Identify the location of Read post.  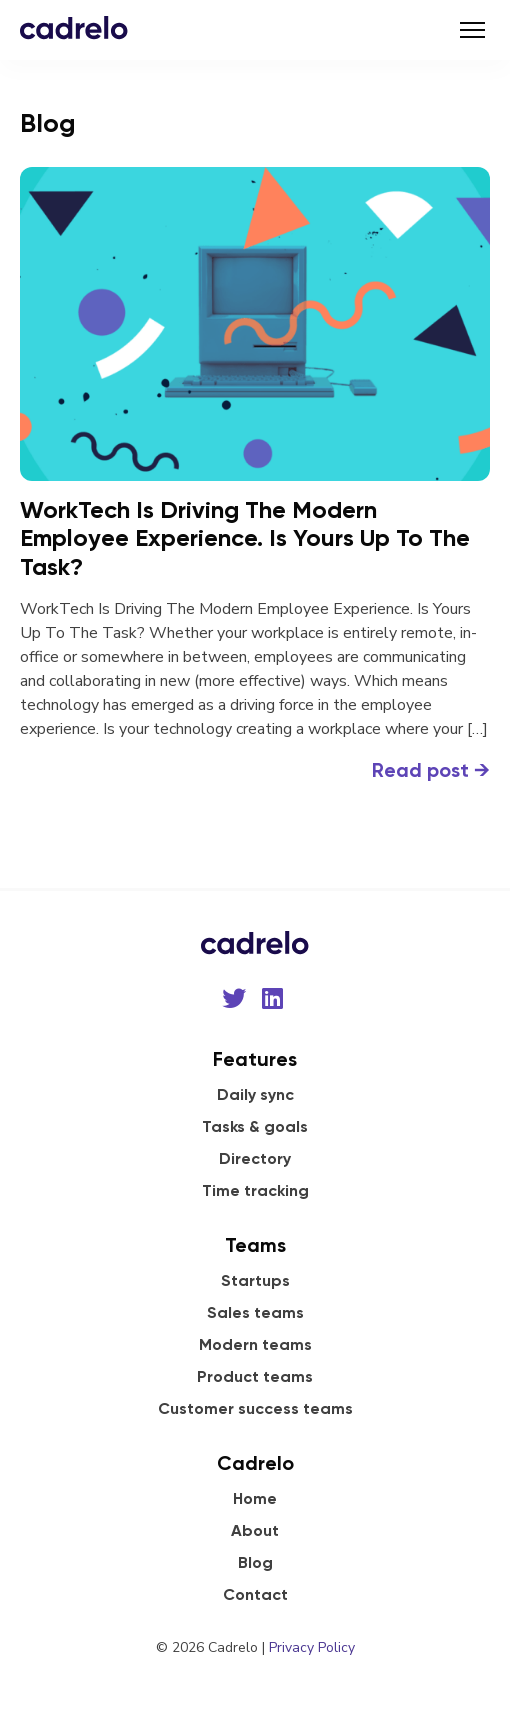
(431, 770).